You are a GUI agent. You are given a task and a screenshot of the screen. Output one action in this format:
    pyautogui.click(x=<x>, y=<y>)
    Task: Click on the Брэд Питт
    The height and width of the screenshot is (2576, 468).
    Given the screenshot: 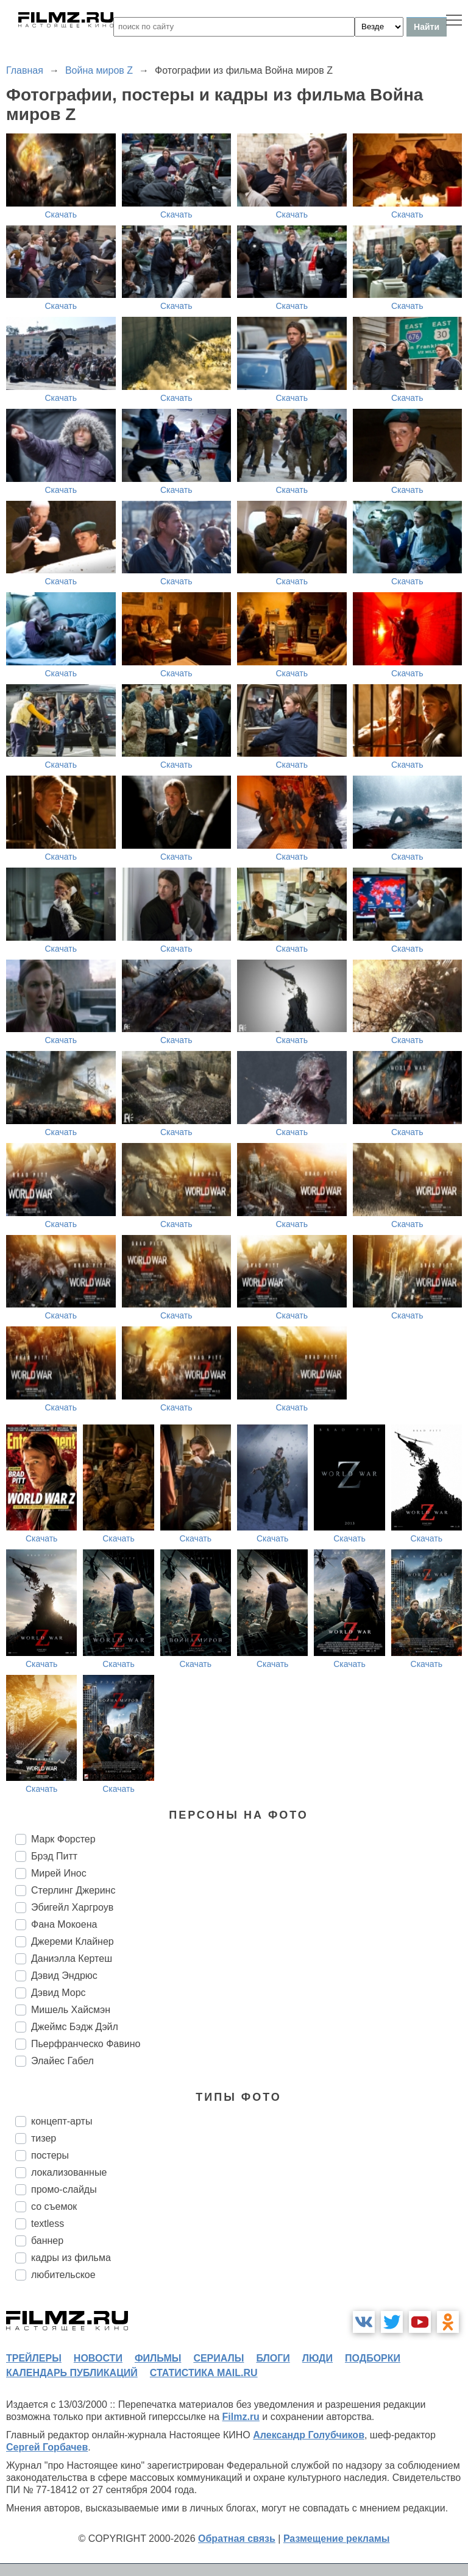 What is the action you would take?
    pyautogui.click(x=54, y=1856)
    